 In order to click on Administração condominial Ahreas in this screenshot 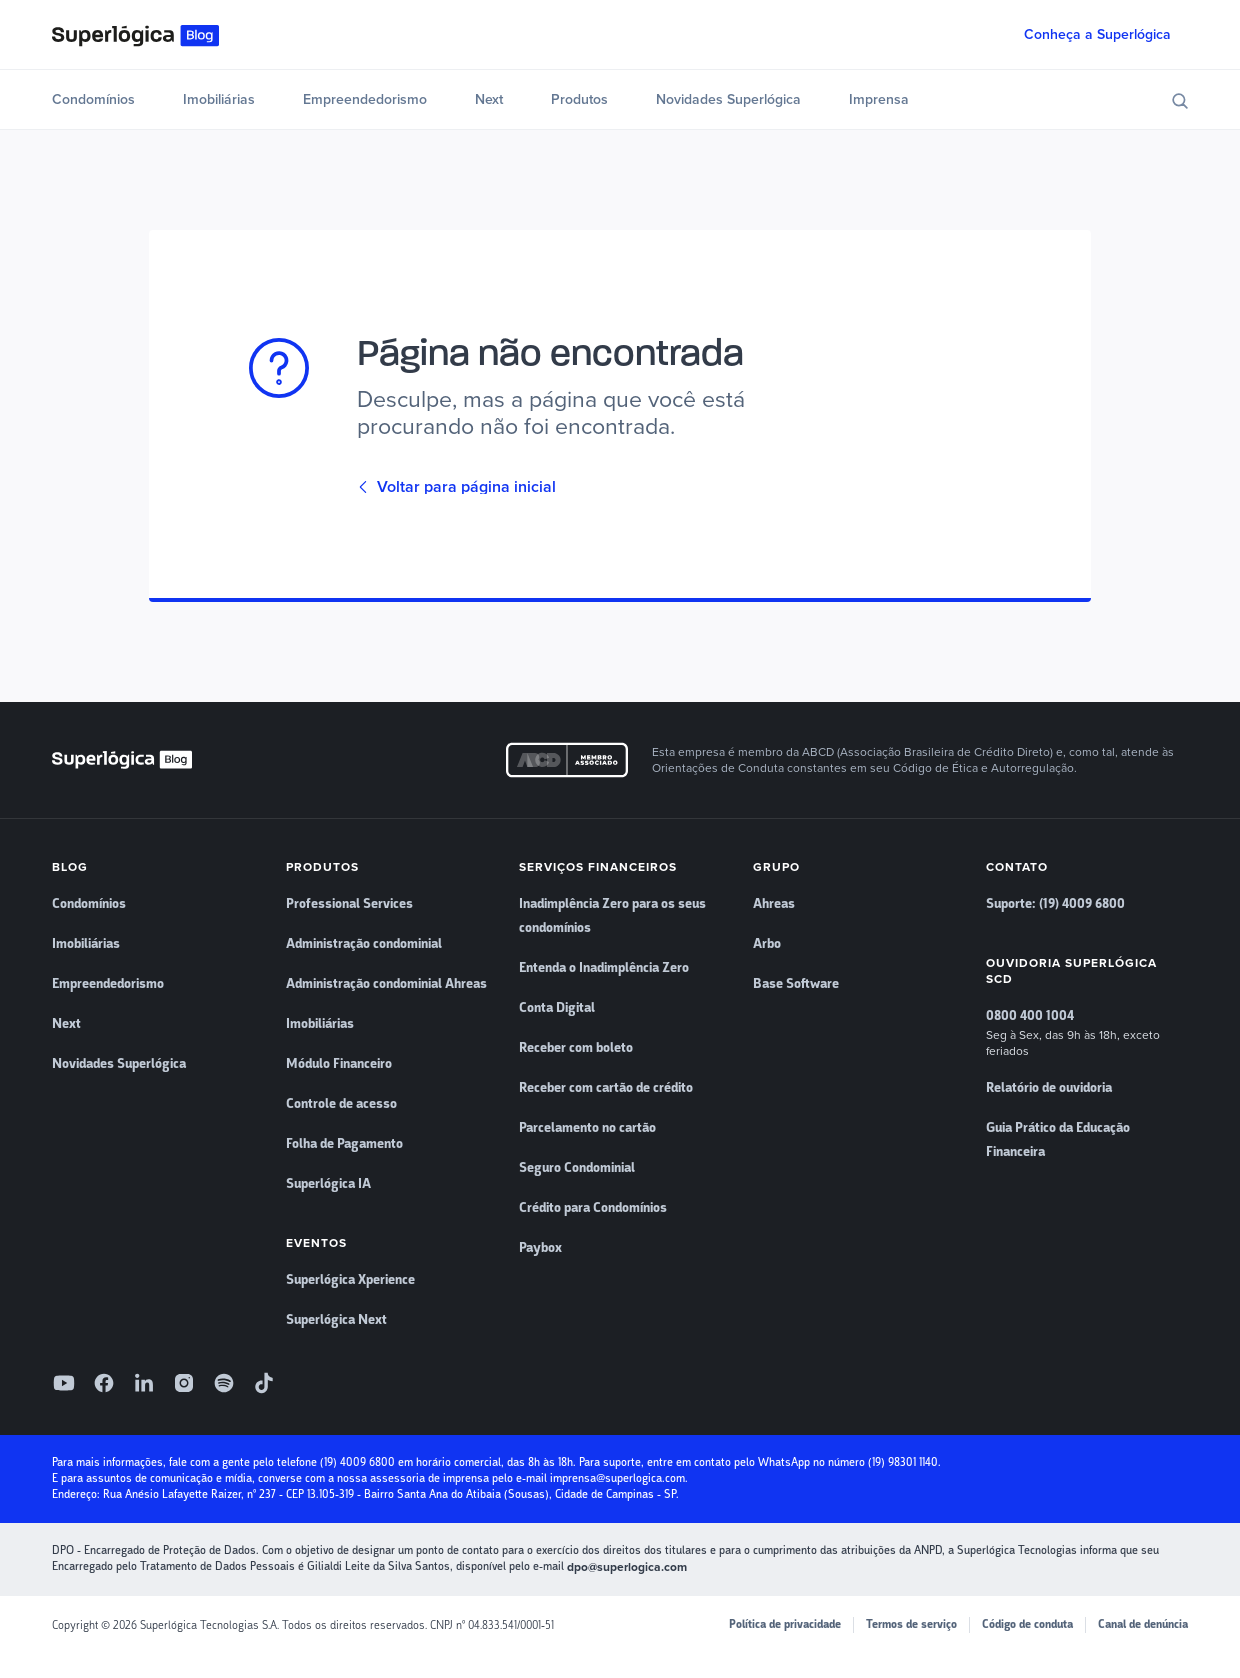, I will do `click(386, 984)`.